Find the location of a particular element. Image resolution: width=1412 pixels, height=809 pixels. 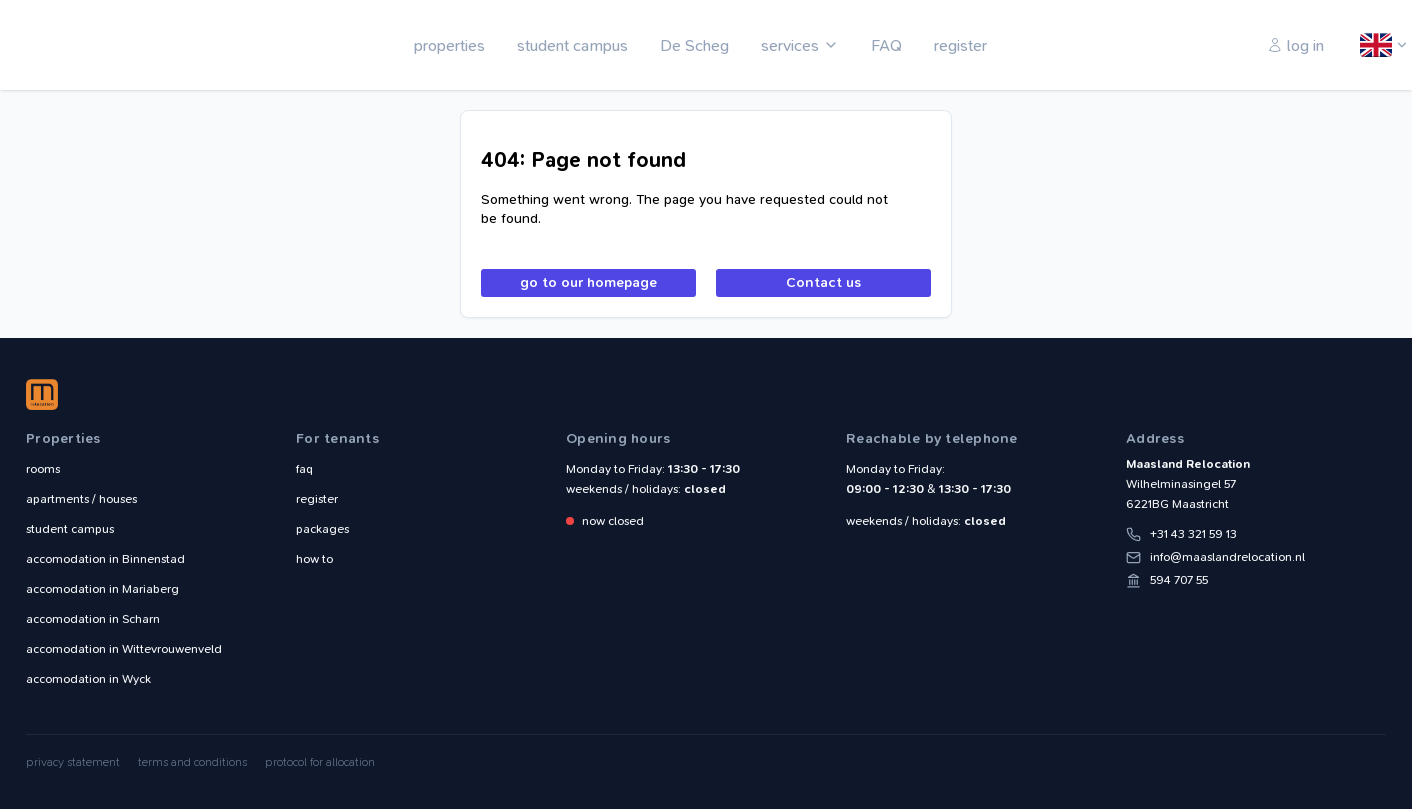

info@maaslandrelocation.nl is located at coordinates (1227, 557).